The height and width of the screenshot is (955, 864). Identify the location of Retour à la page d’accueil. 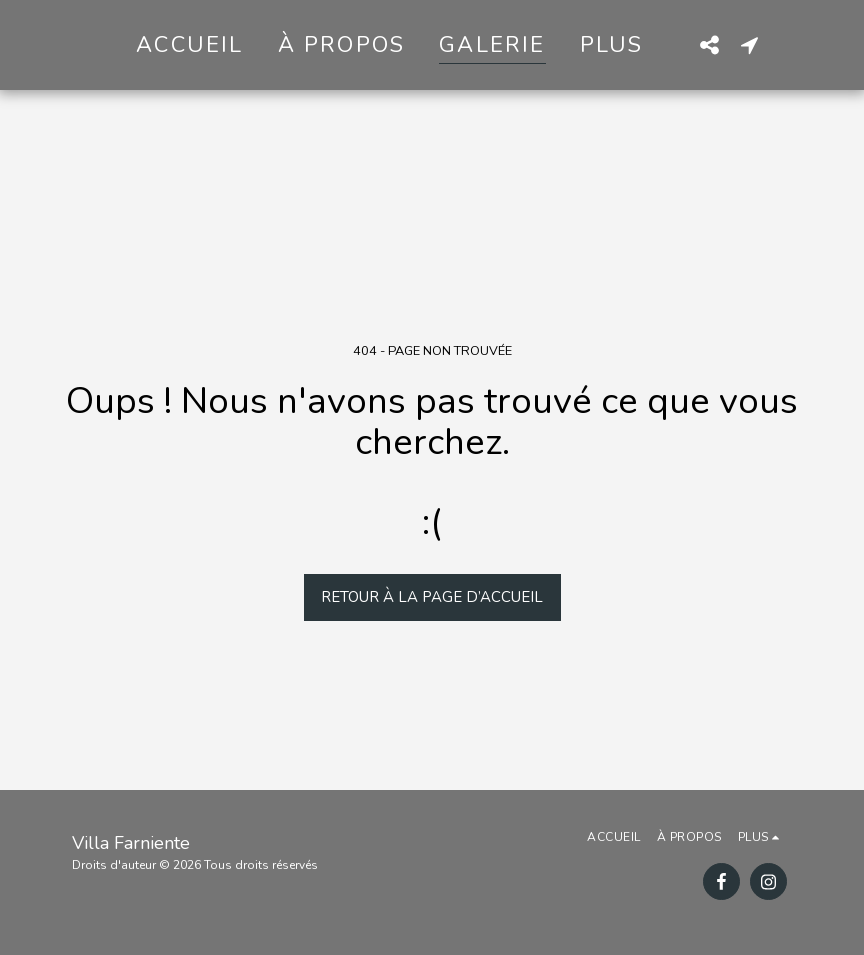
(432, 597).